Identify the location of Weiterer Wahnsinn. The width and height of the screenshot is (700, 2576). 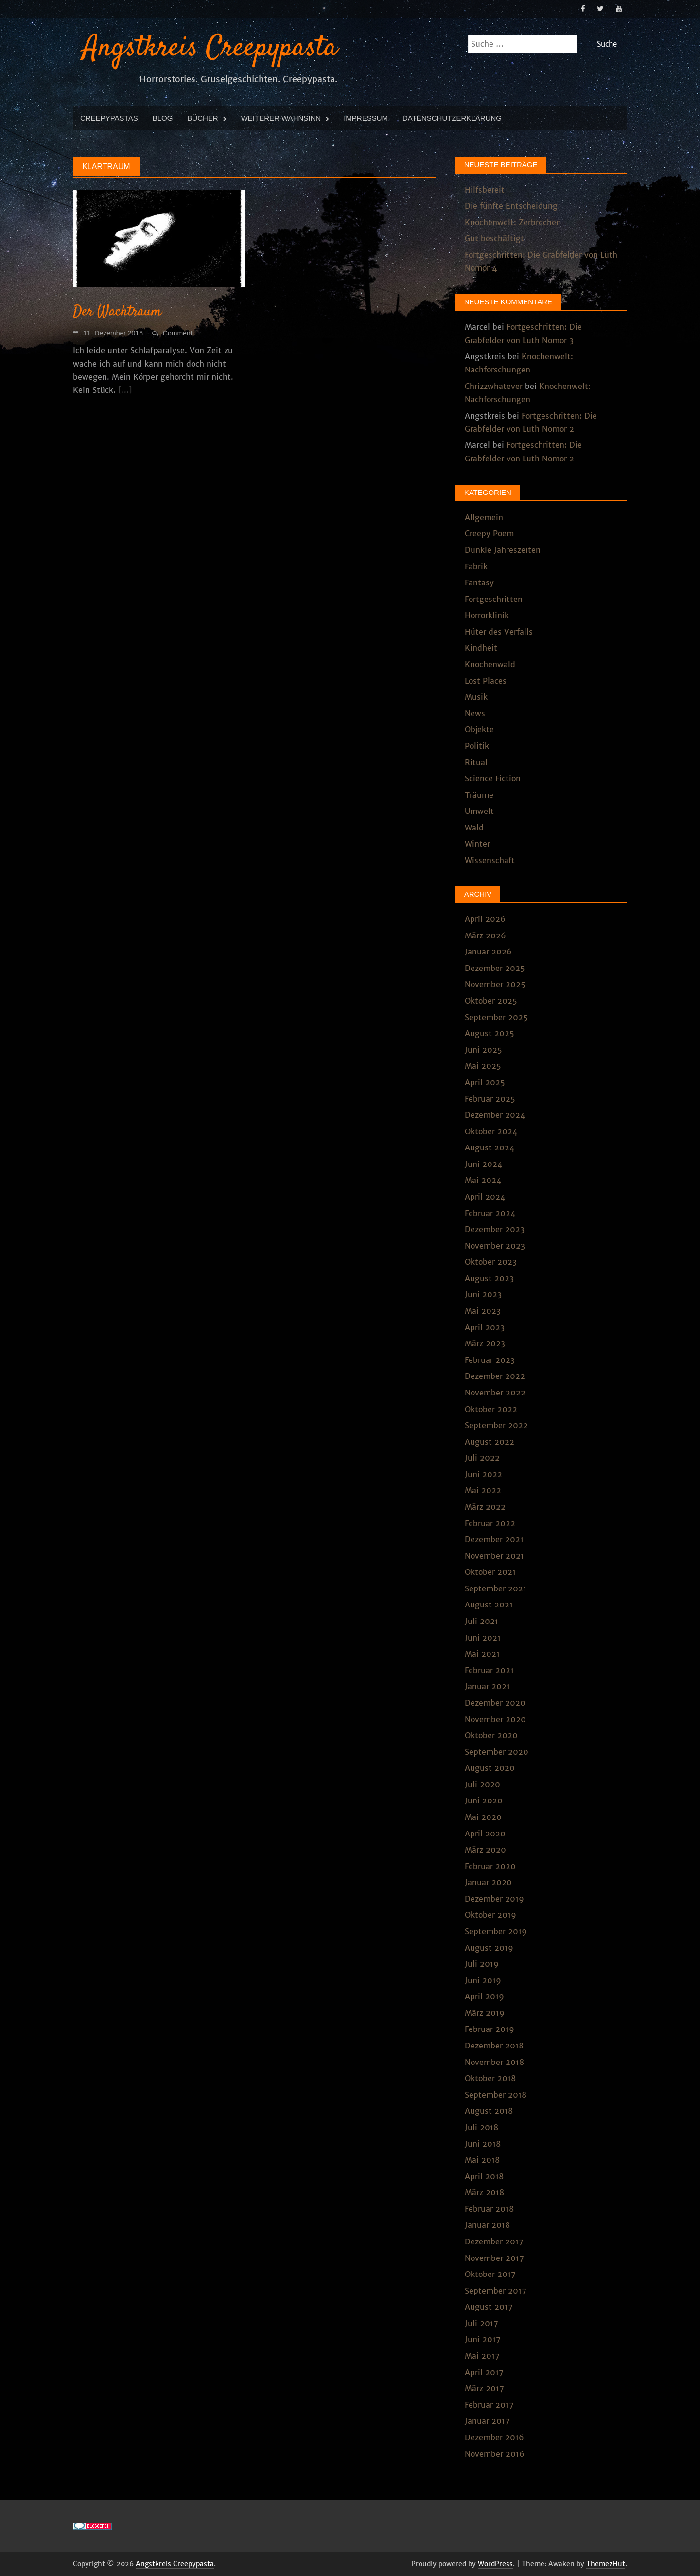
(281, 117).